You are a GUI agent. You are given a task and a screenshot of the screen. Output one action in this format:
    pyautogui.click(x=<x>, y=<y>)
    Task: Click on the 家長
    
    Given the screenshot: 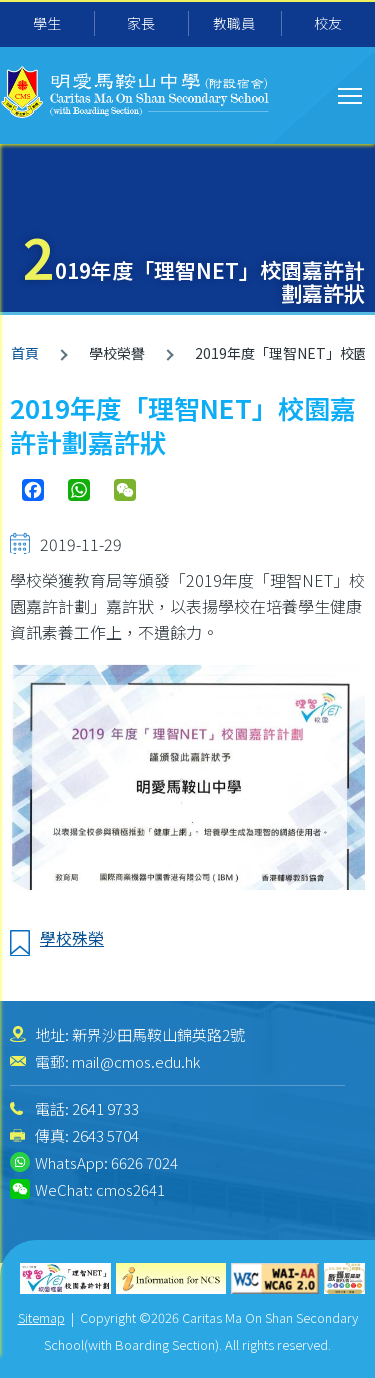 What is the action you would take?
    pyautogui.click(x=141, y=23)
    